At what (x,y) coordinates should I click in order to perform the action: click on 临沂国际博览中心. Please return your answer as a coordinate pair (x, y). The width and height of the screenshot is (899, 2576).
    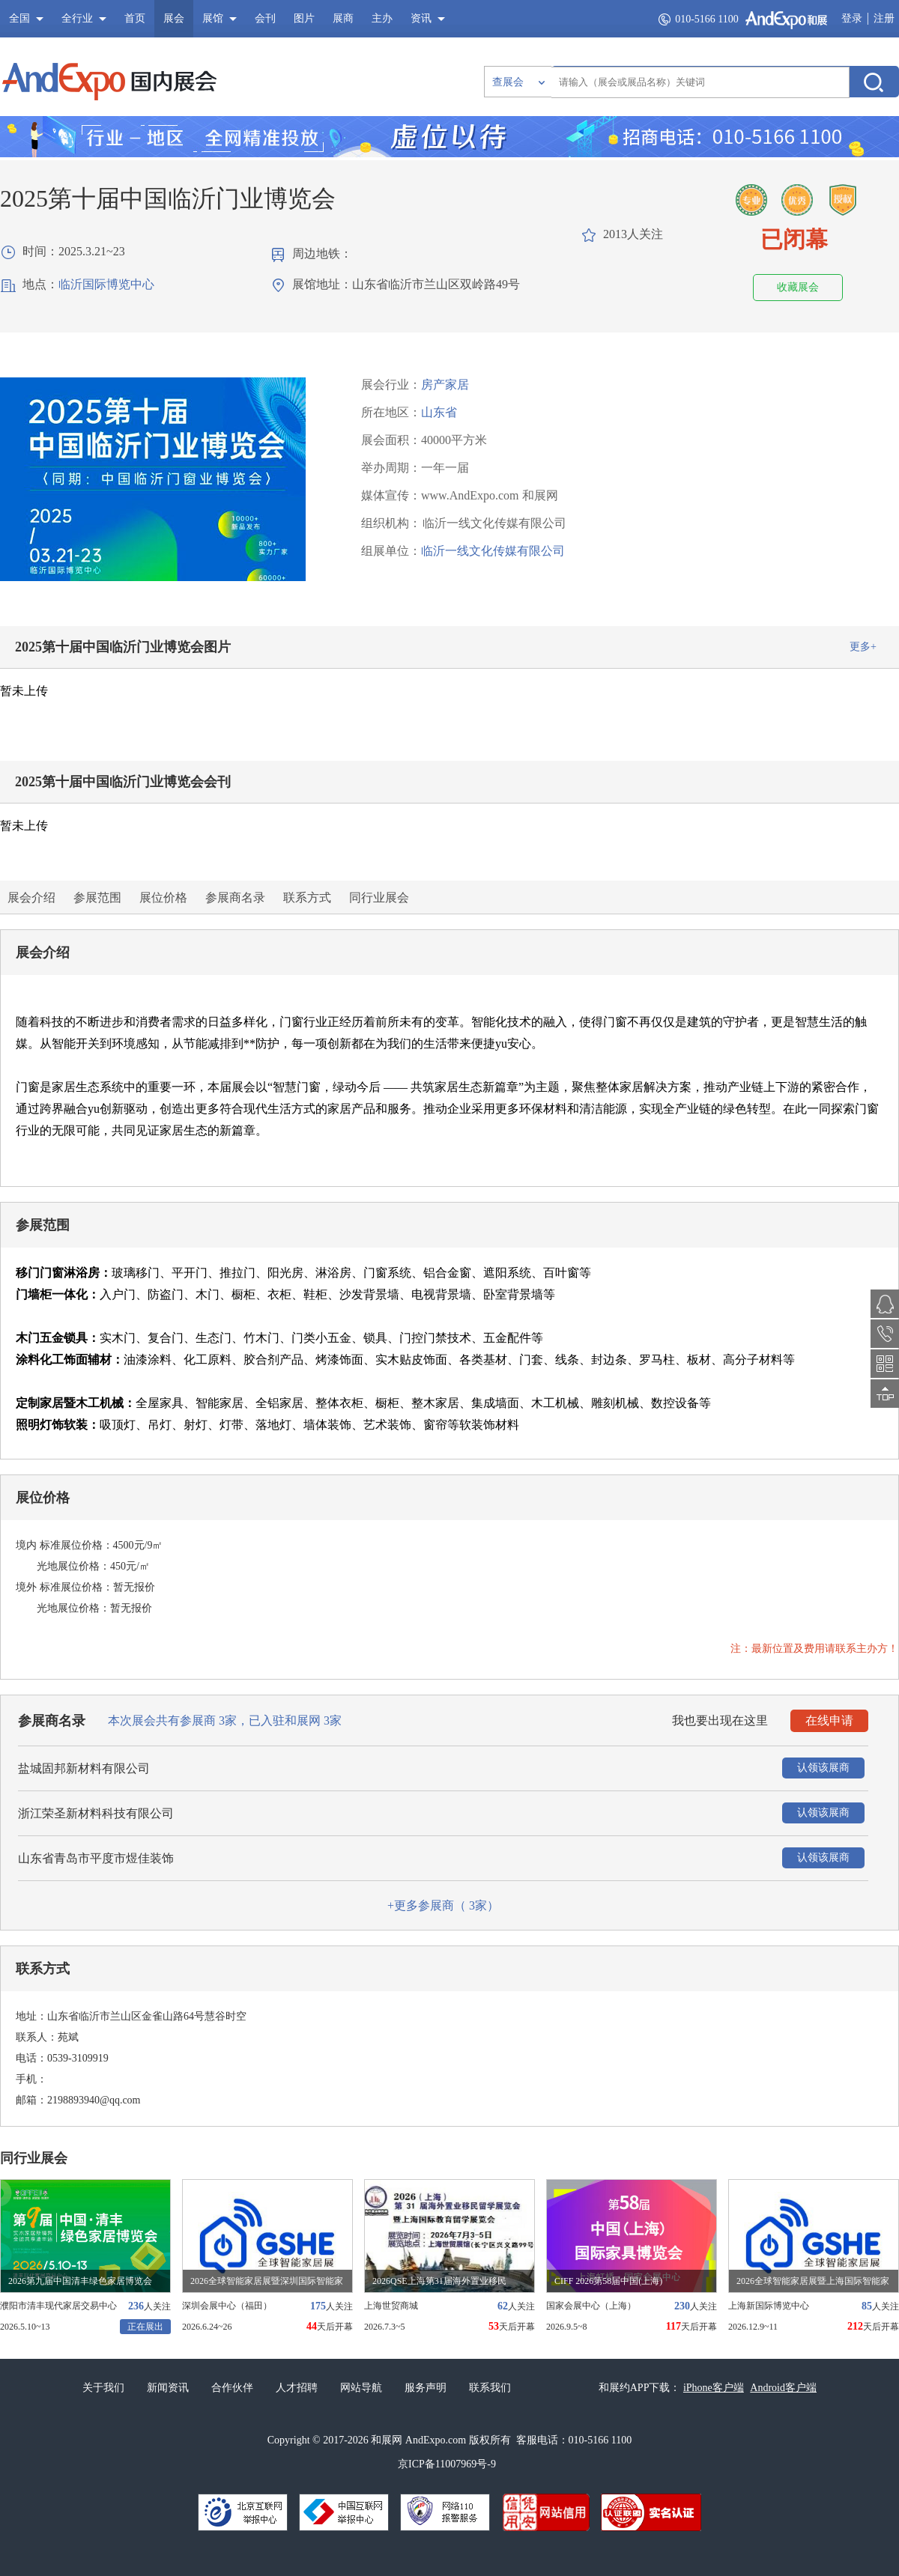
    Looking at the image, I should click on (106, 284).